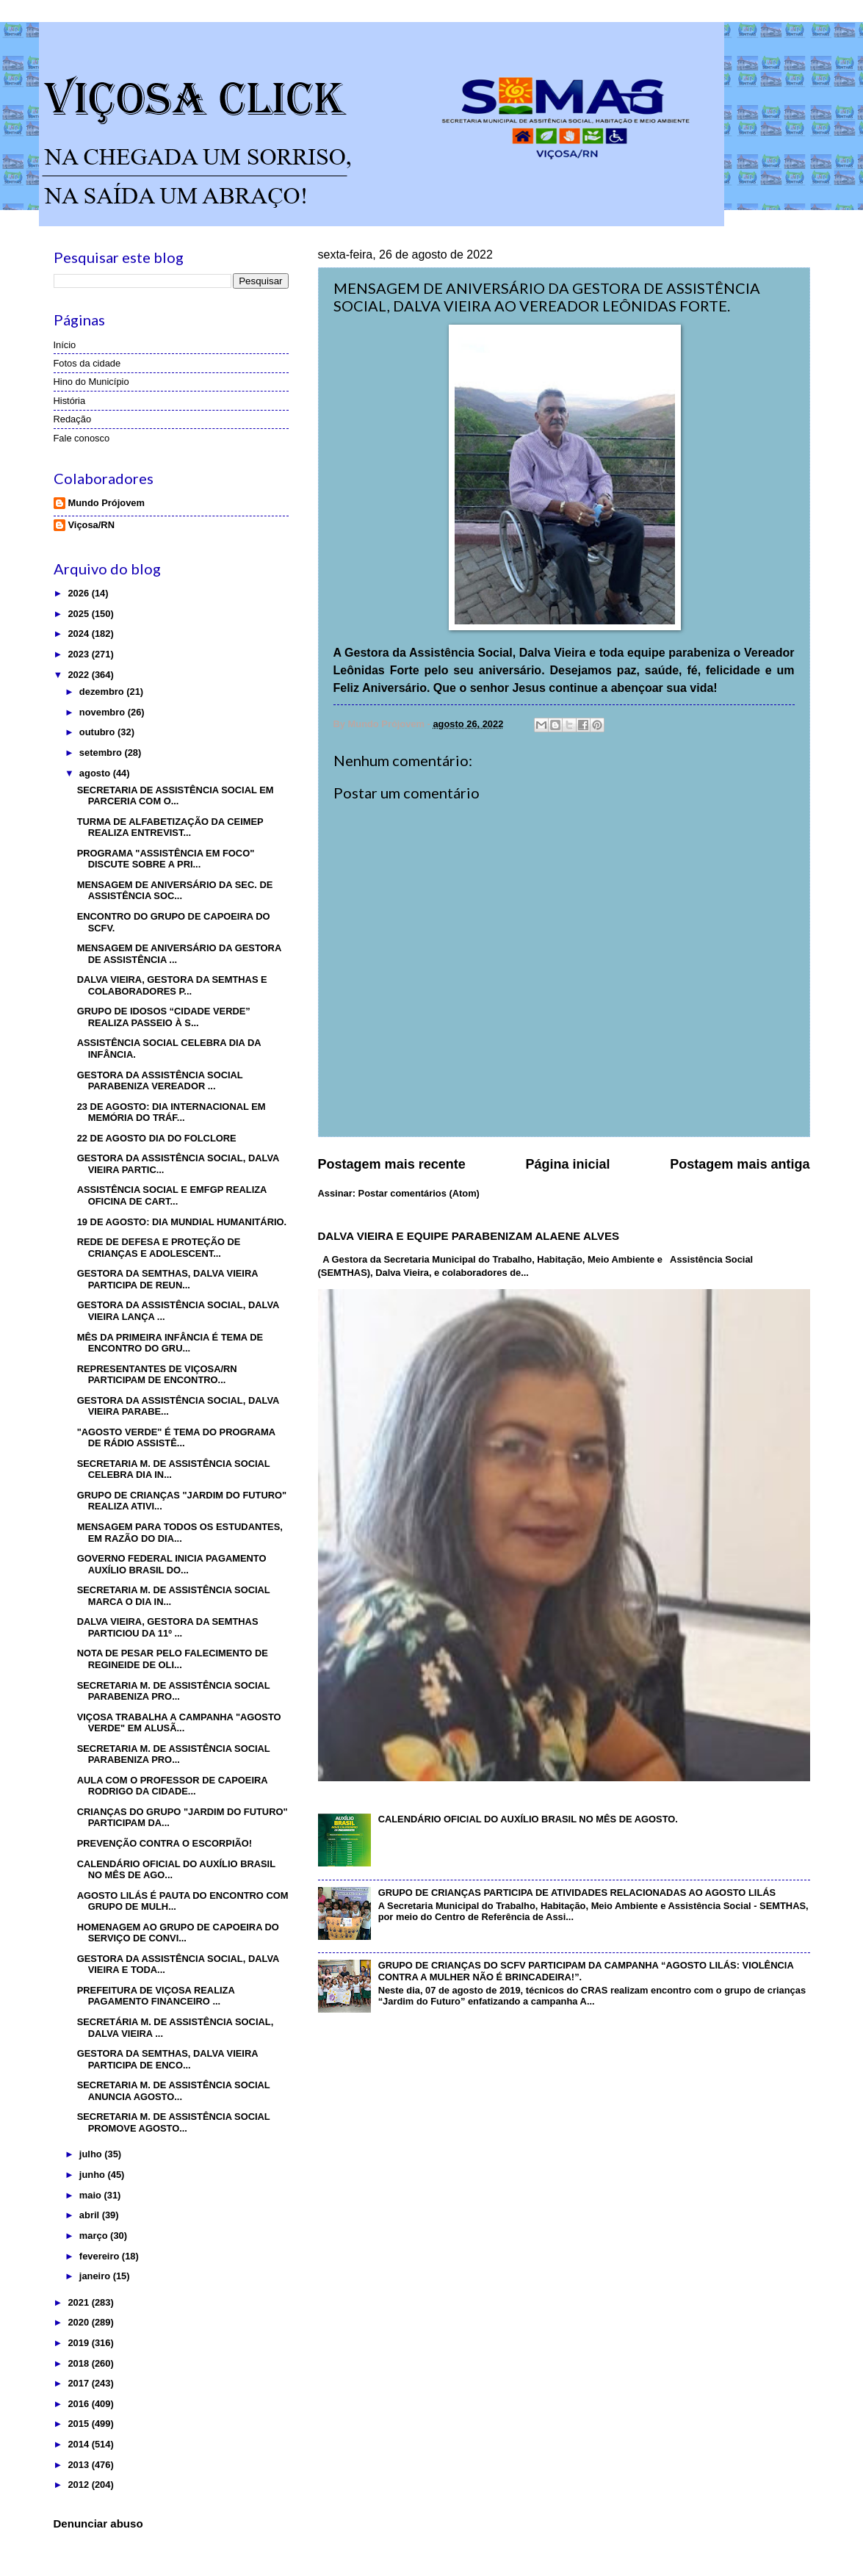 Image resolution: width=863 pixels, height=2576 pixels. Describe the element at coordinates (468, 1236) in the screenshot. I see `DALVA VIEIRA E EQUIPE PARABENIZAM ALAENE ALVES` at that location.